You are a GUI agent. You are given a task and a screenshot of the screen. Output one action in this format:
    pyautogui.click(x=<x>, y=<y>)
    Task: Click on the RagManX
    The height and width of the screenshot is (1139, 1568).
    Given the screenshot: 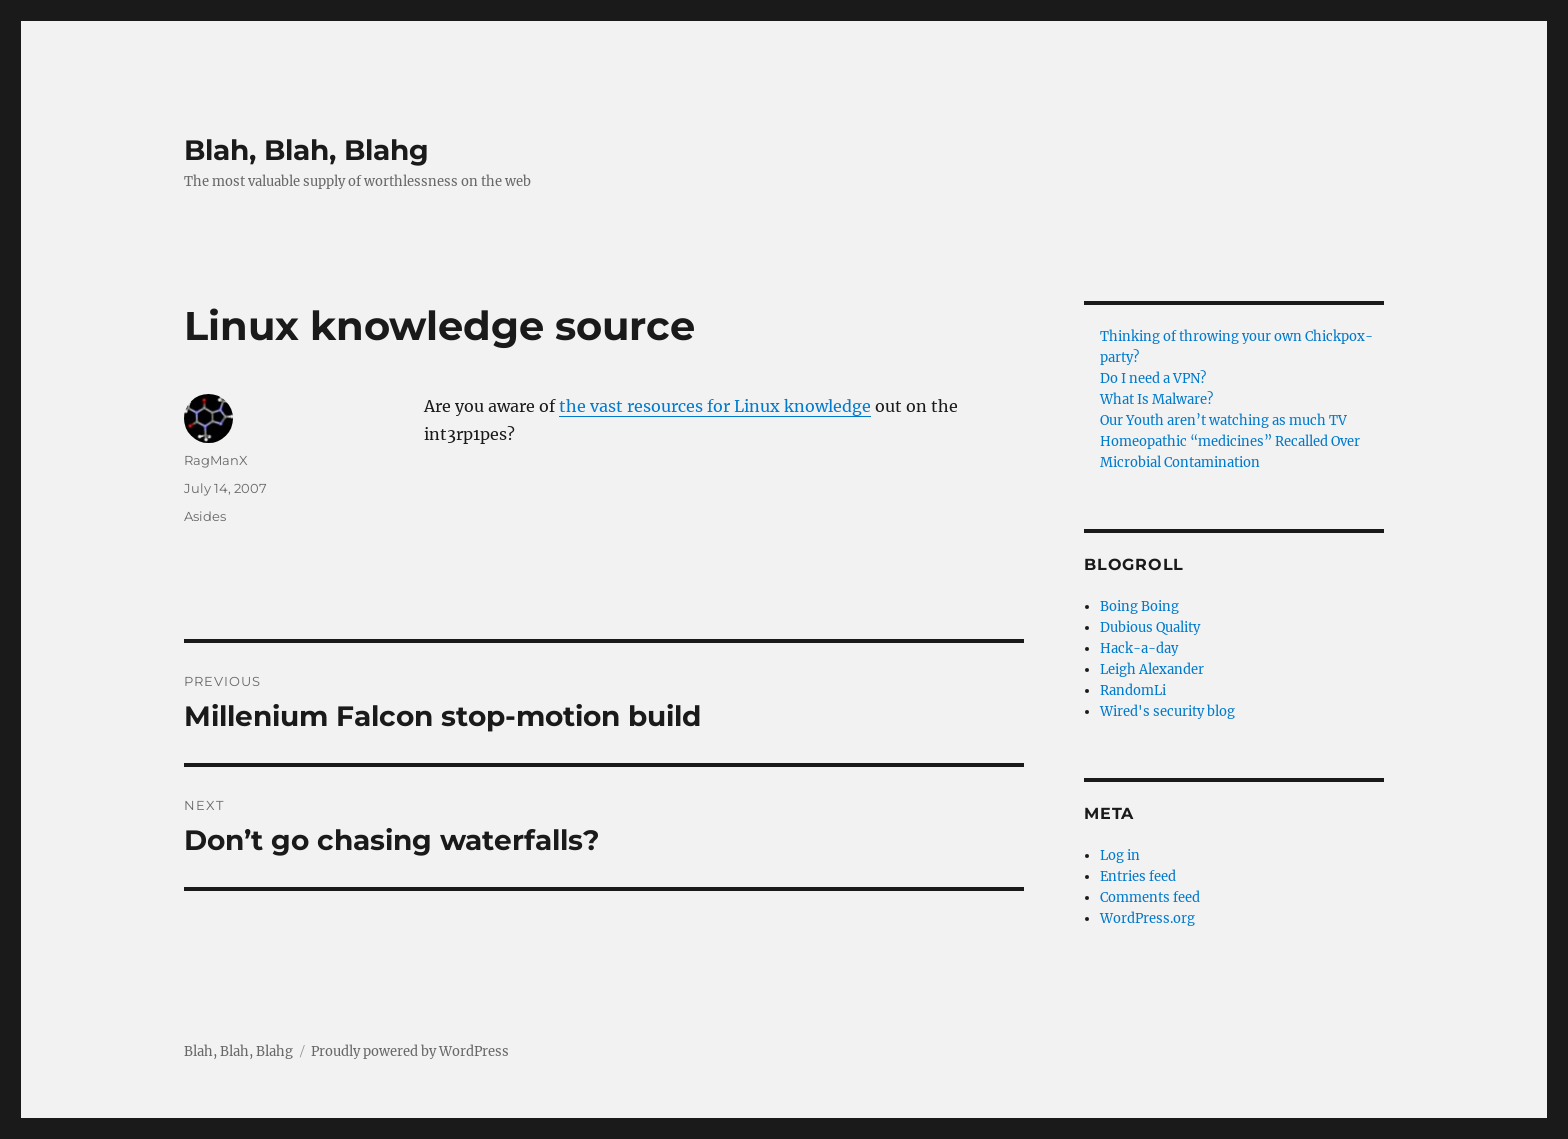 What is the action you would take?
    pyautogui.click(x=216, y=460)
    